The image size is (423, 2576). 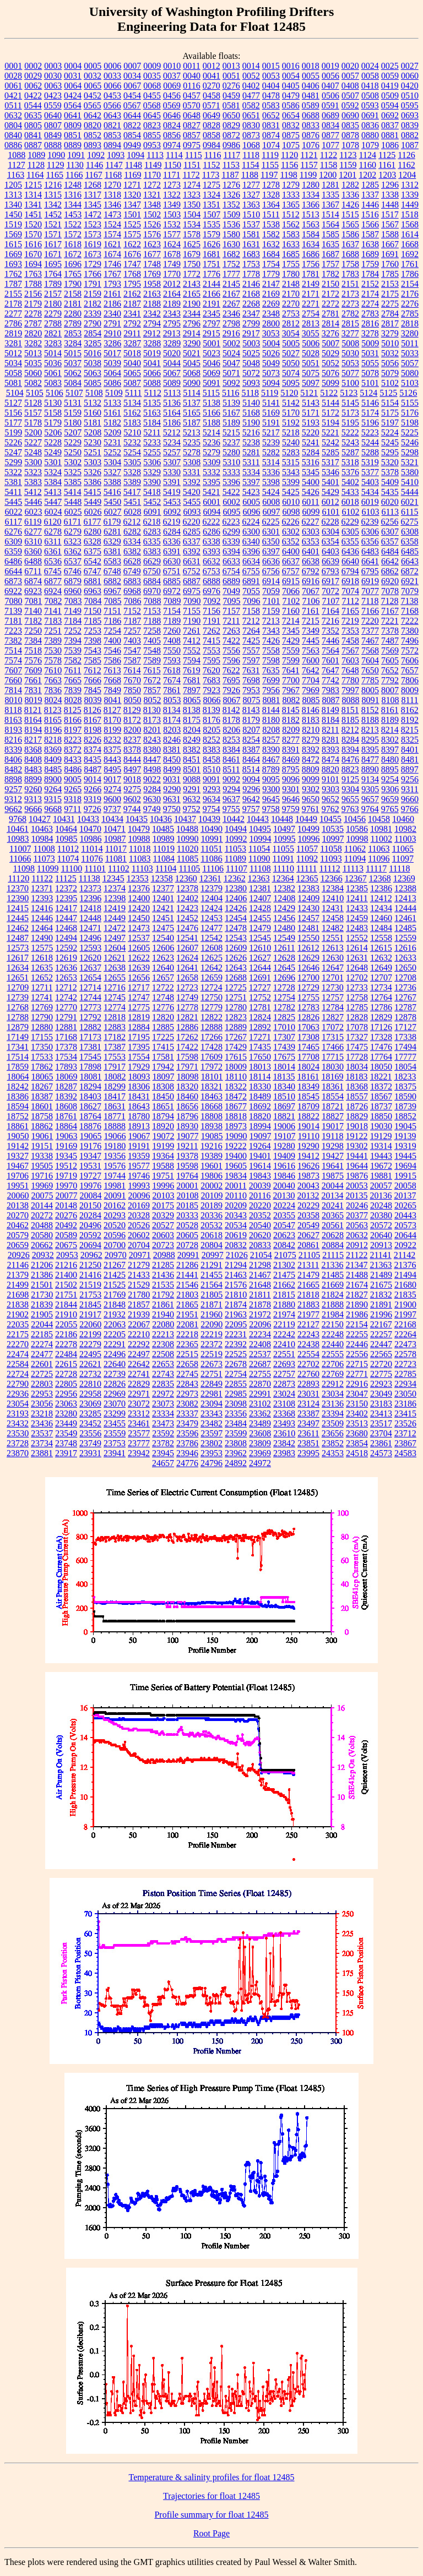 I want to click on 5333, so click(x=231, y=472).